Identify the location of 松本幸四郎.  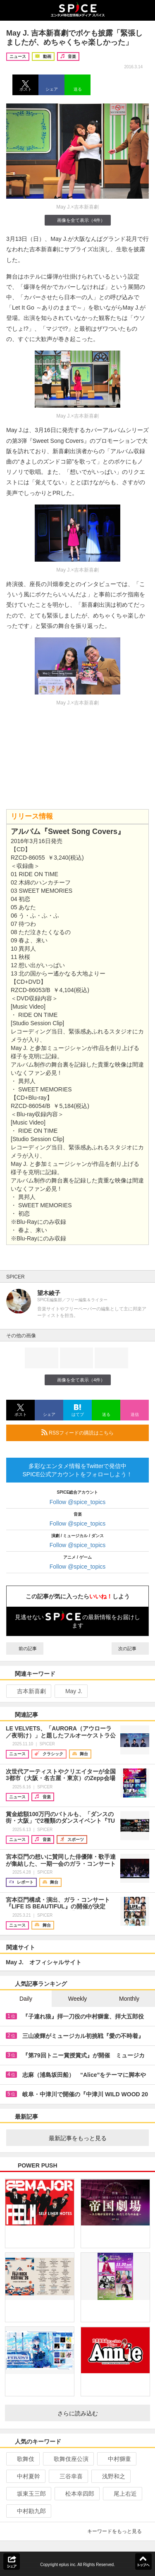
(76, 2493).